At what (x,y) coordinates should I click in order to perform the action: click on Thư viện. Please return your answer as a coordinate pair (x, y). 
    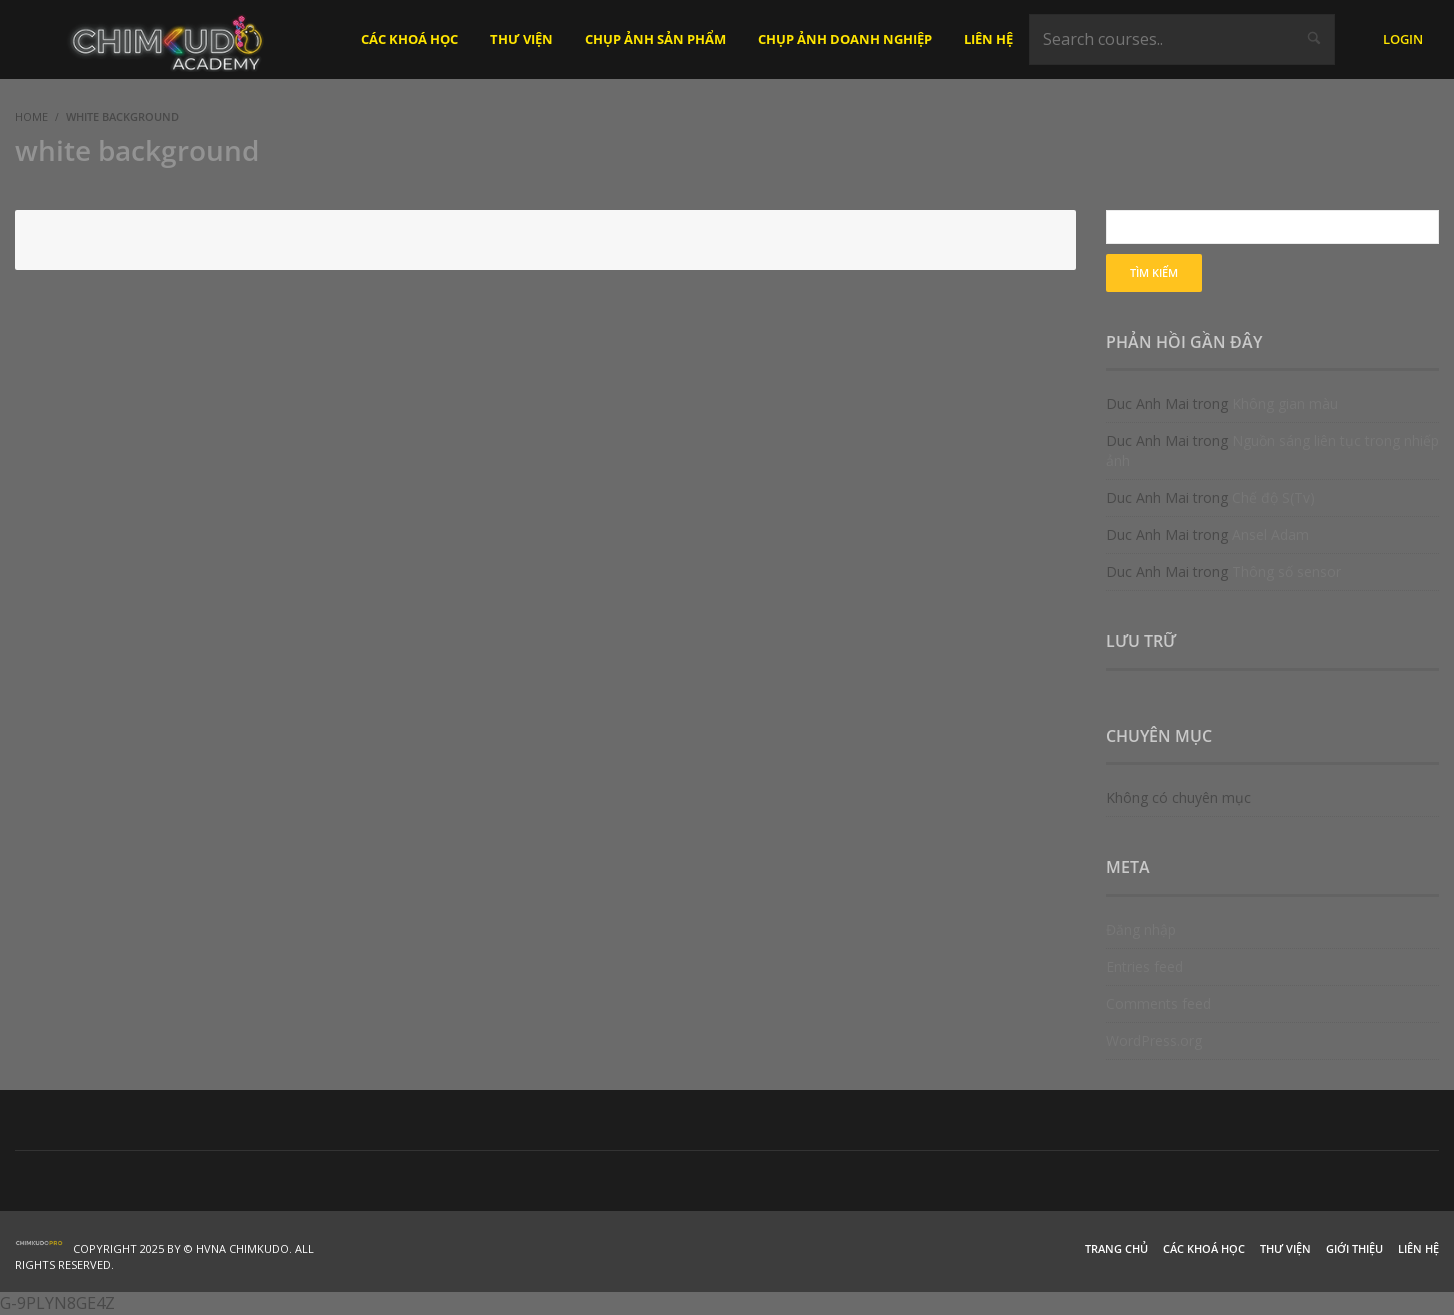
    Looking at the image, I should click on (1285, 1248).